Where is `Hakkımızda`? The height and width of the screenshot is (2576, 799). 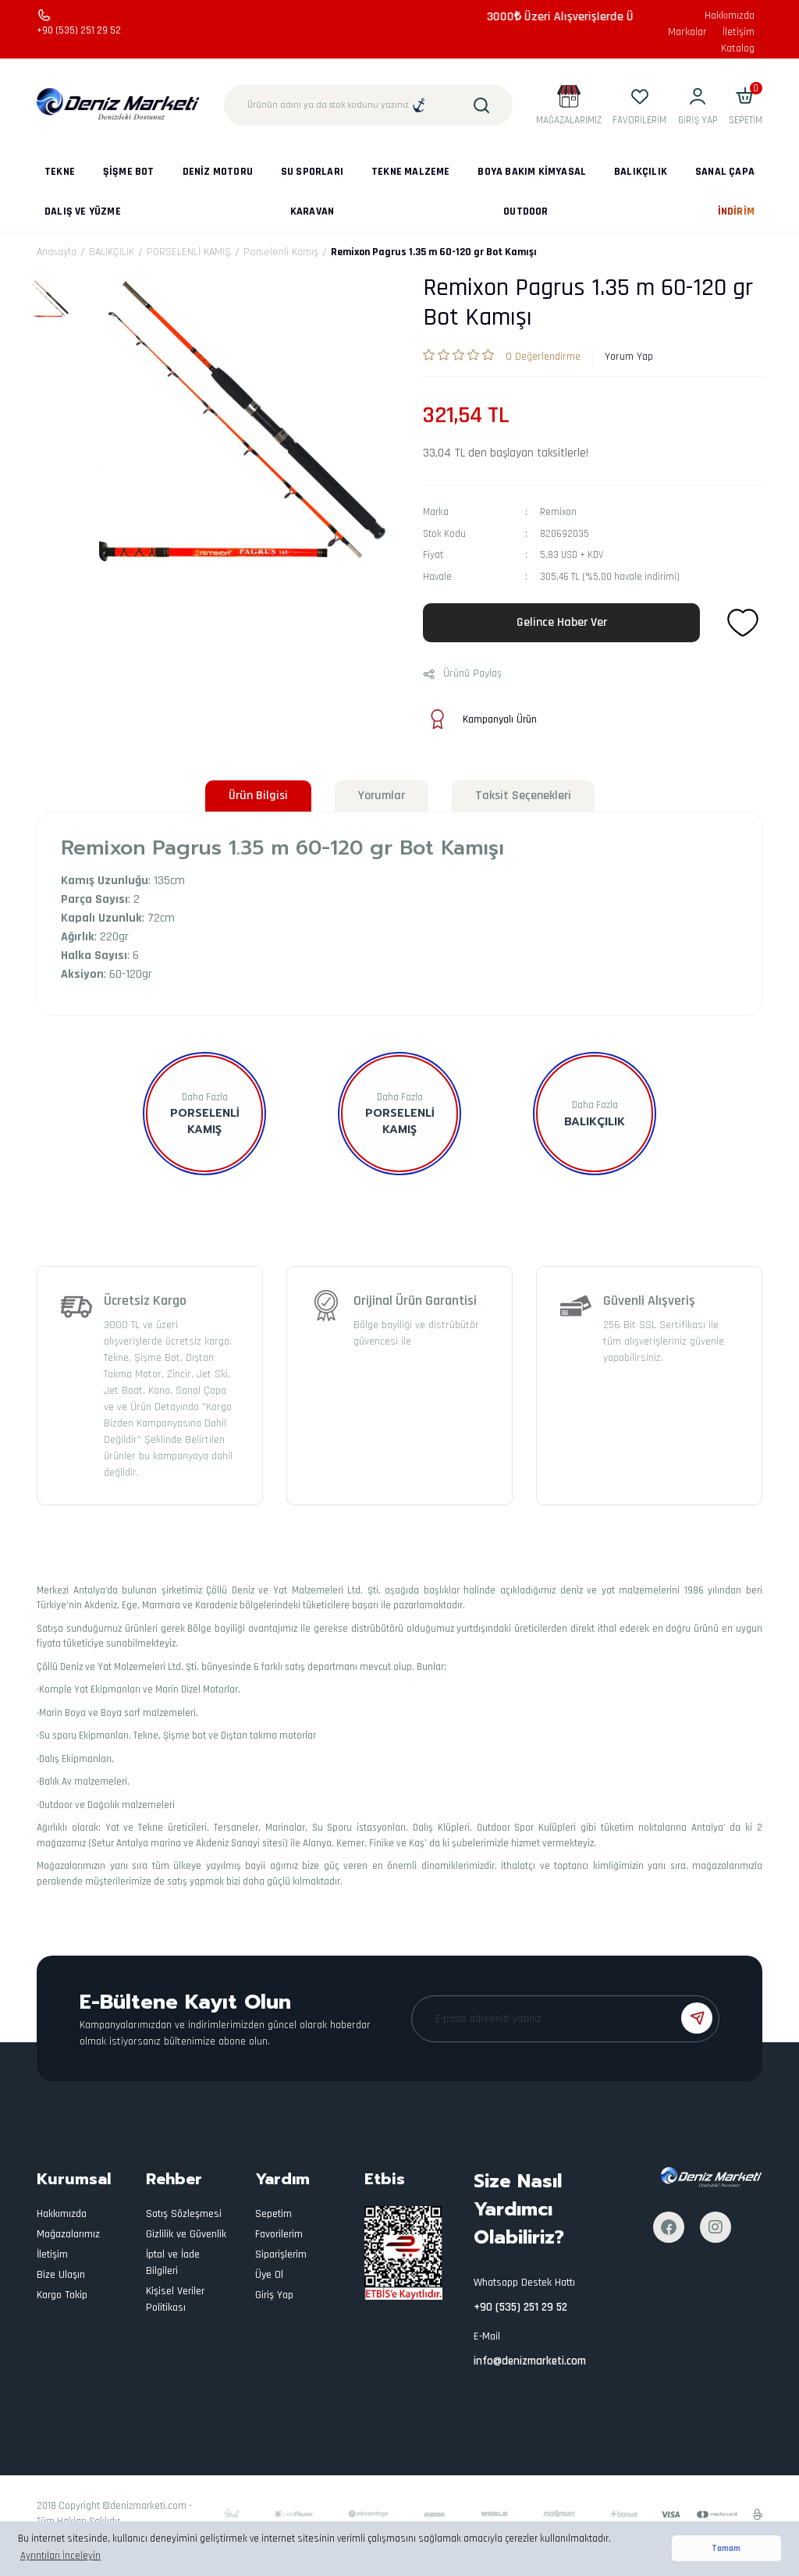 Hakkımızda is located at coordinates (730, 16).